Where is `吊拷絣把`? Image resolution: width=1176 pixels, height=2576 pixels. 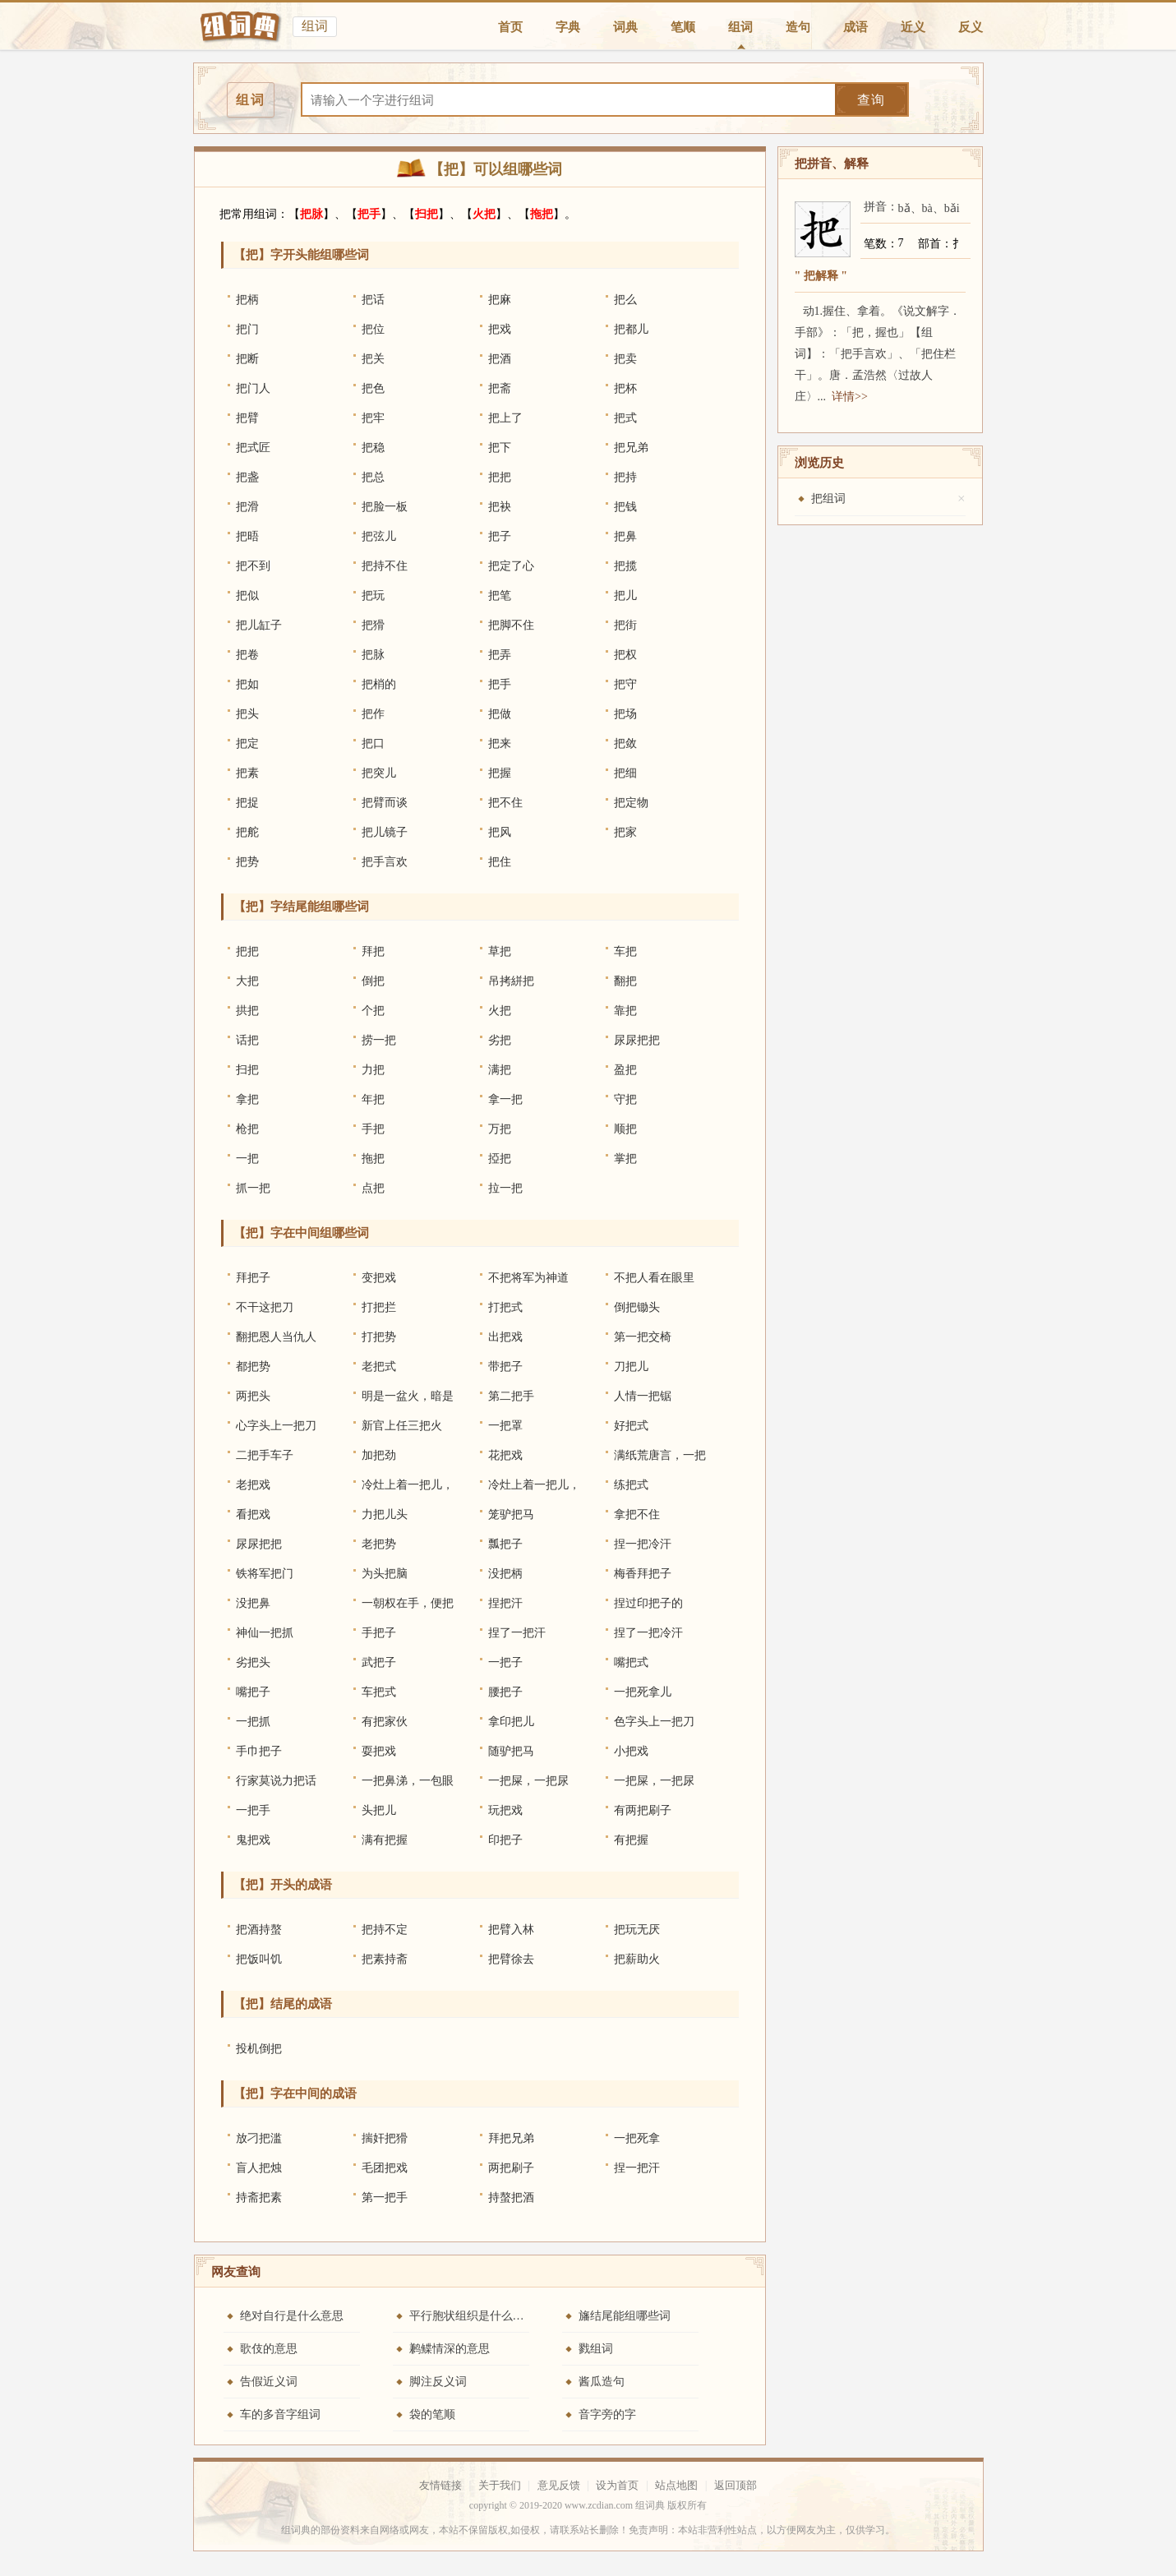
吊拷絣把 is located at coordinates (511, 981).